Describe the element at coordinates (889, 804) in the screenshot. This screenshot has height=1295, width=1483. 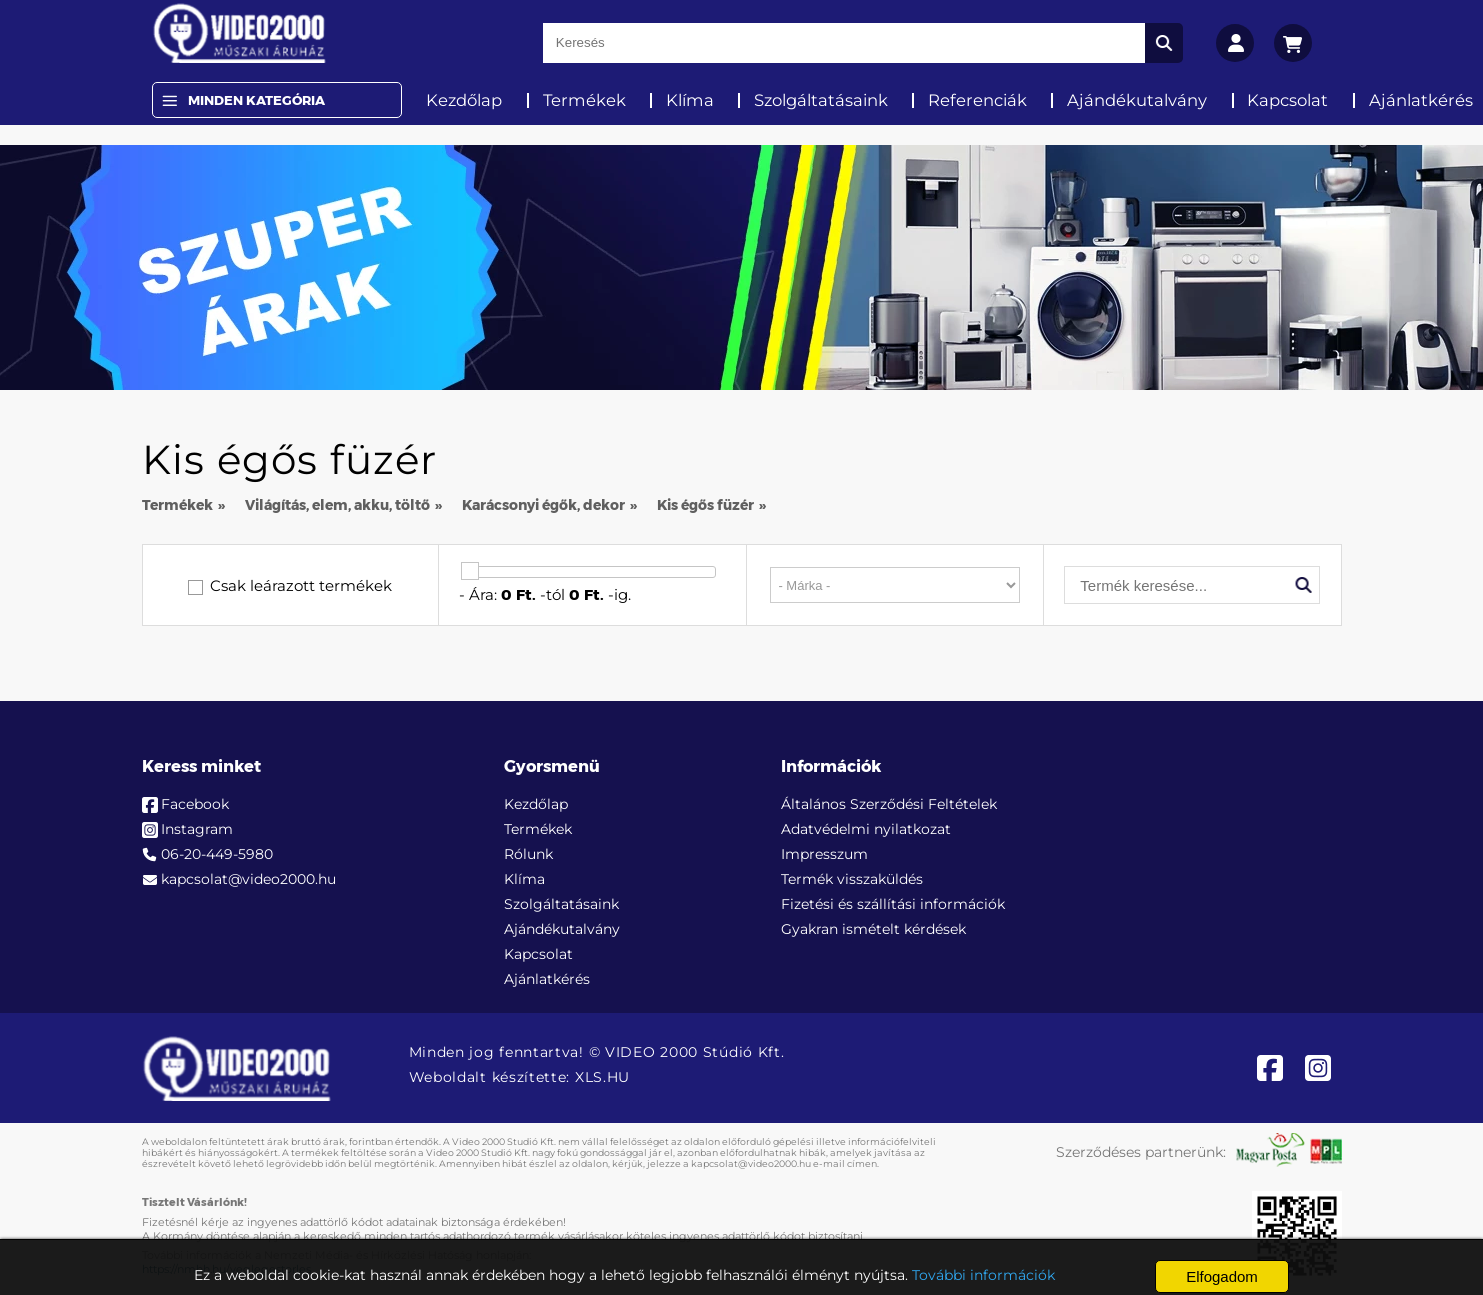
I see `Általános Szerződési Feltételek` at that location.